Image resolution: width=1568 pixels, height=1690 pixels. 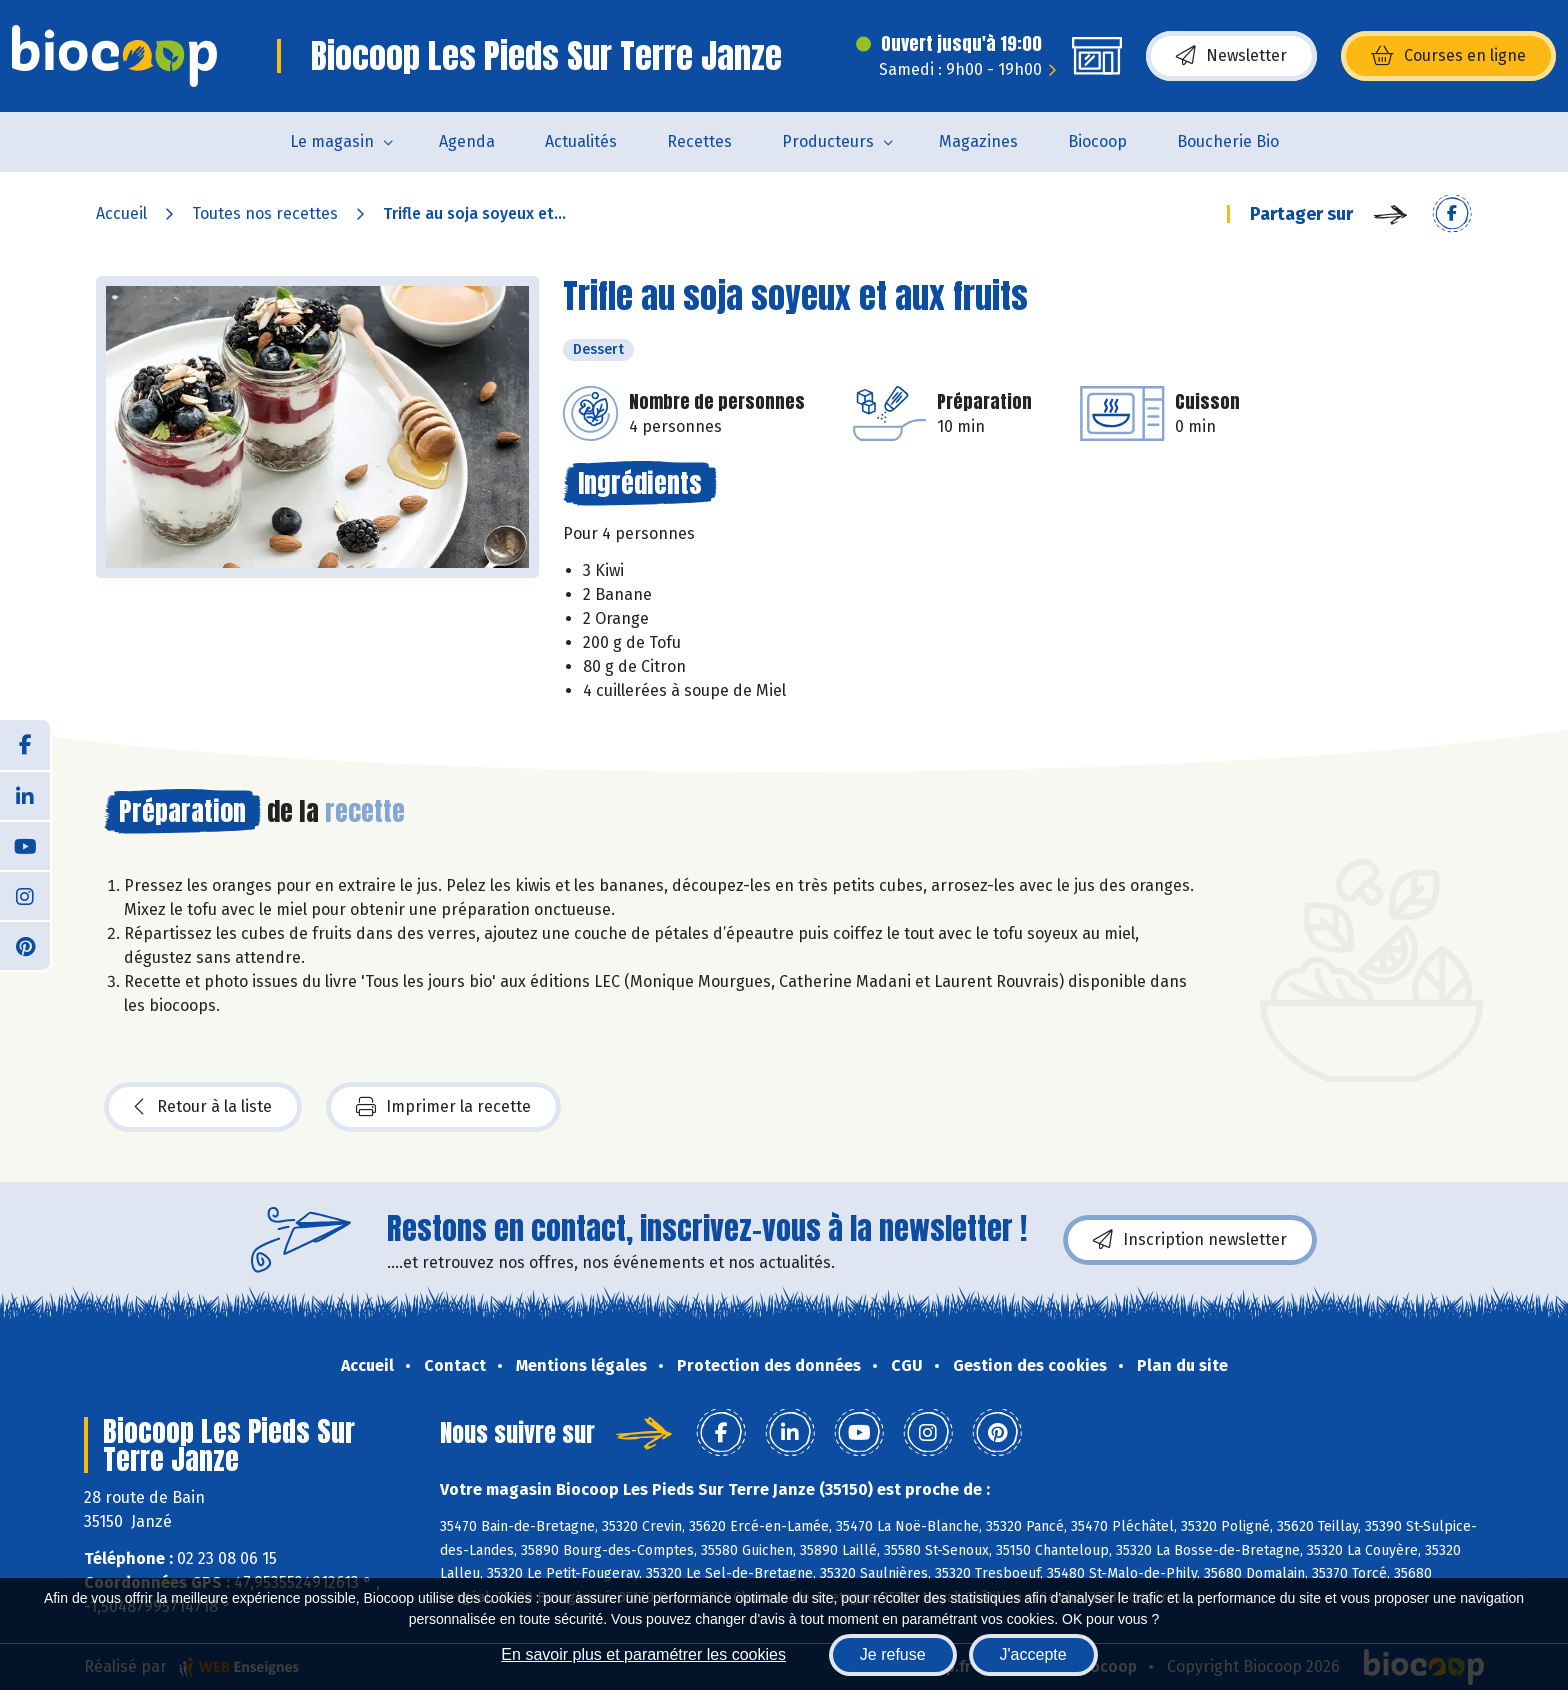 I want to click on Imprimer la recette, so click(x=443, y=1107).